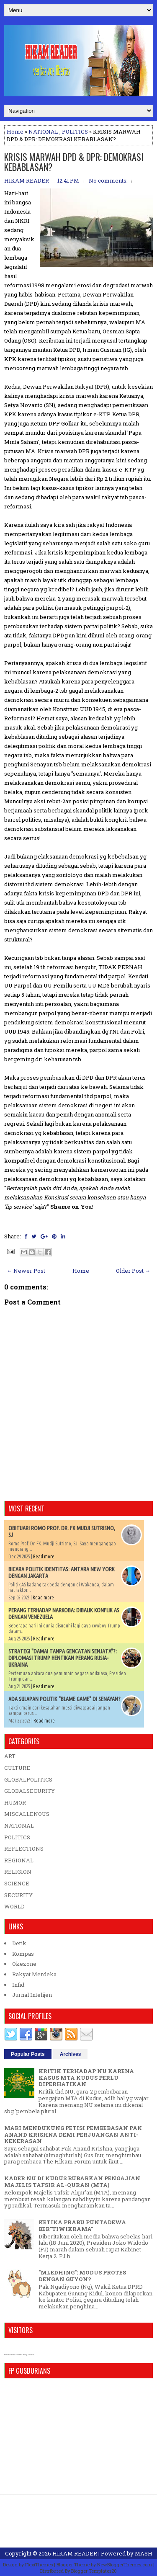 The height and width of the screenshot is (2576, 157). I want to click on ← Newer Post, so click(26, 1270).